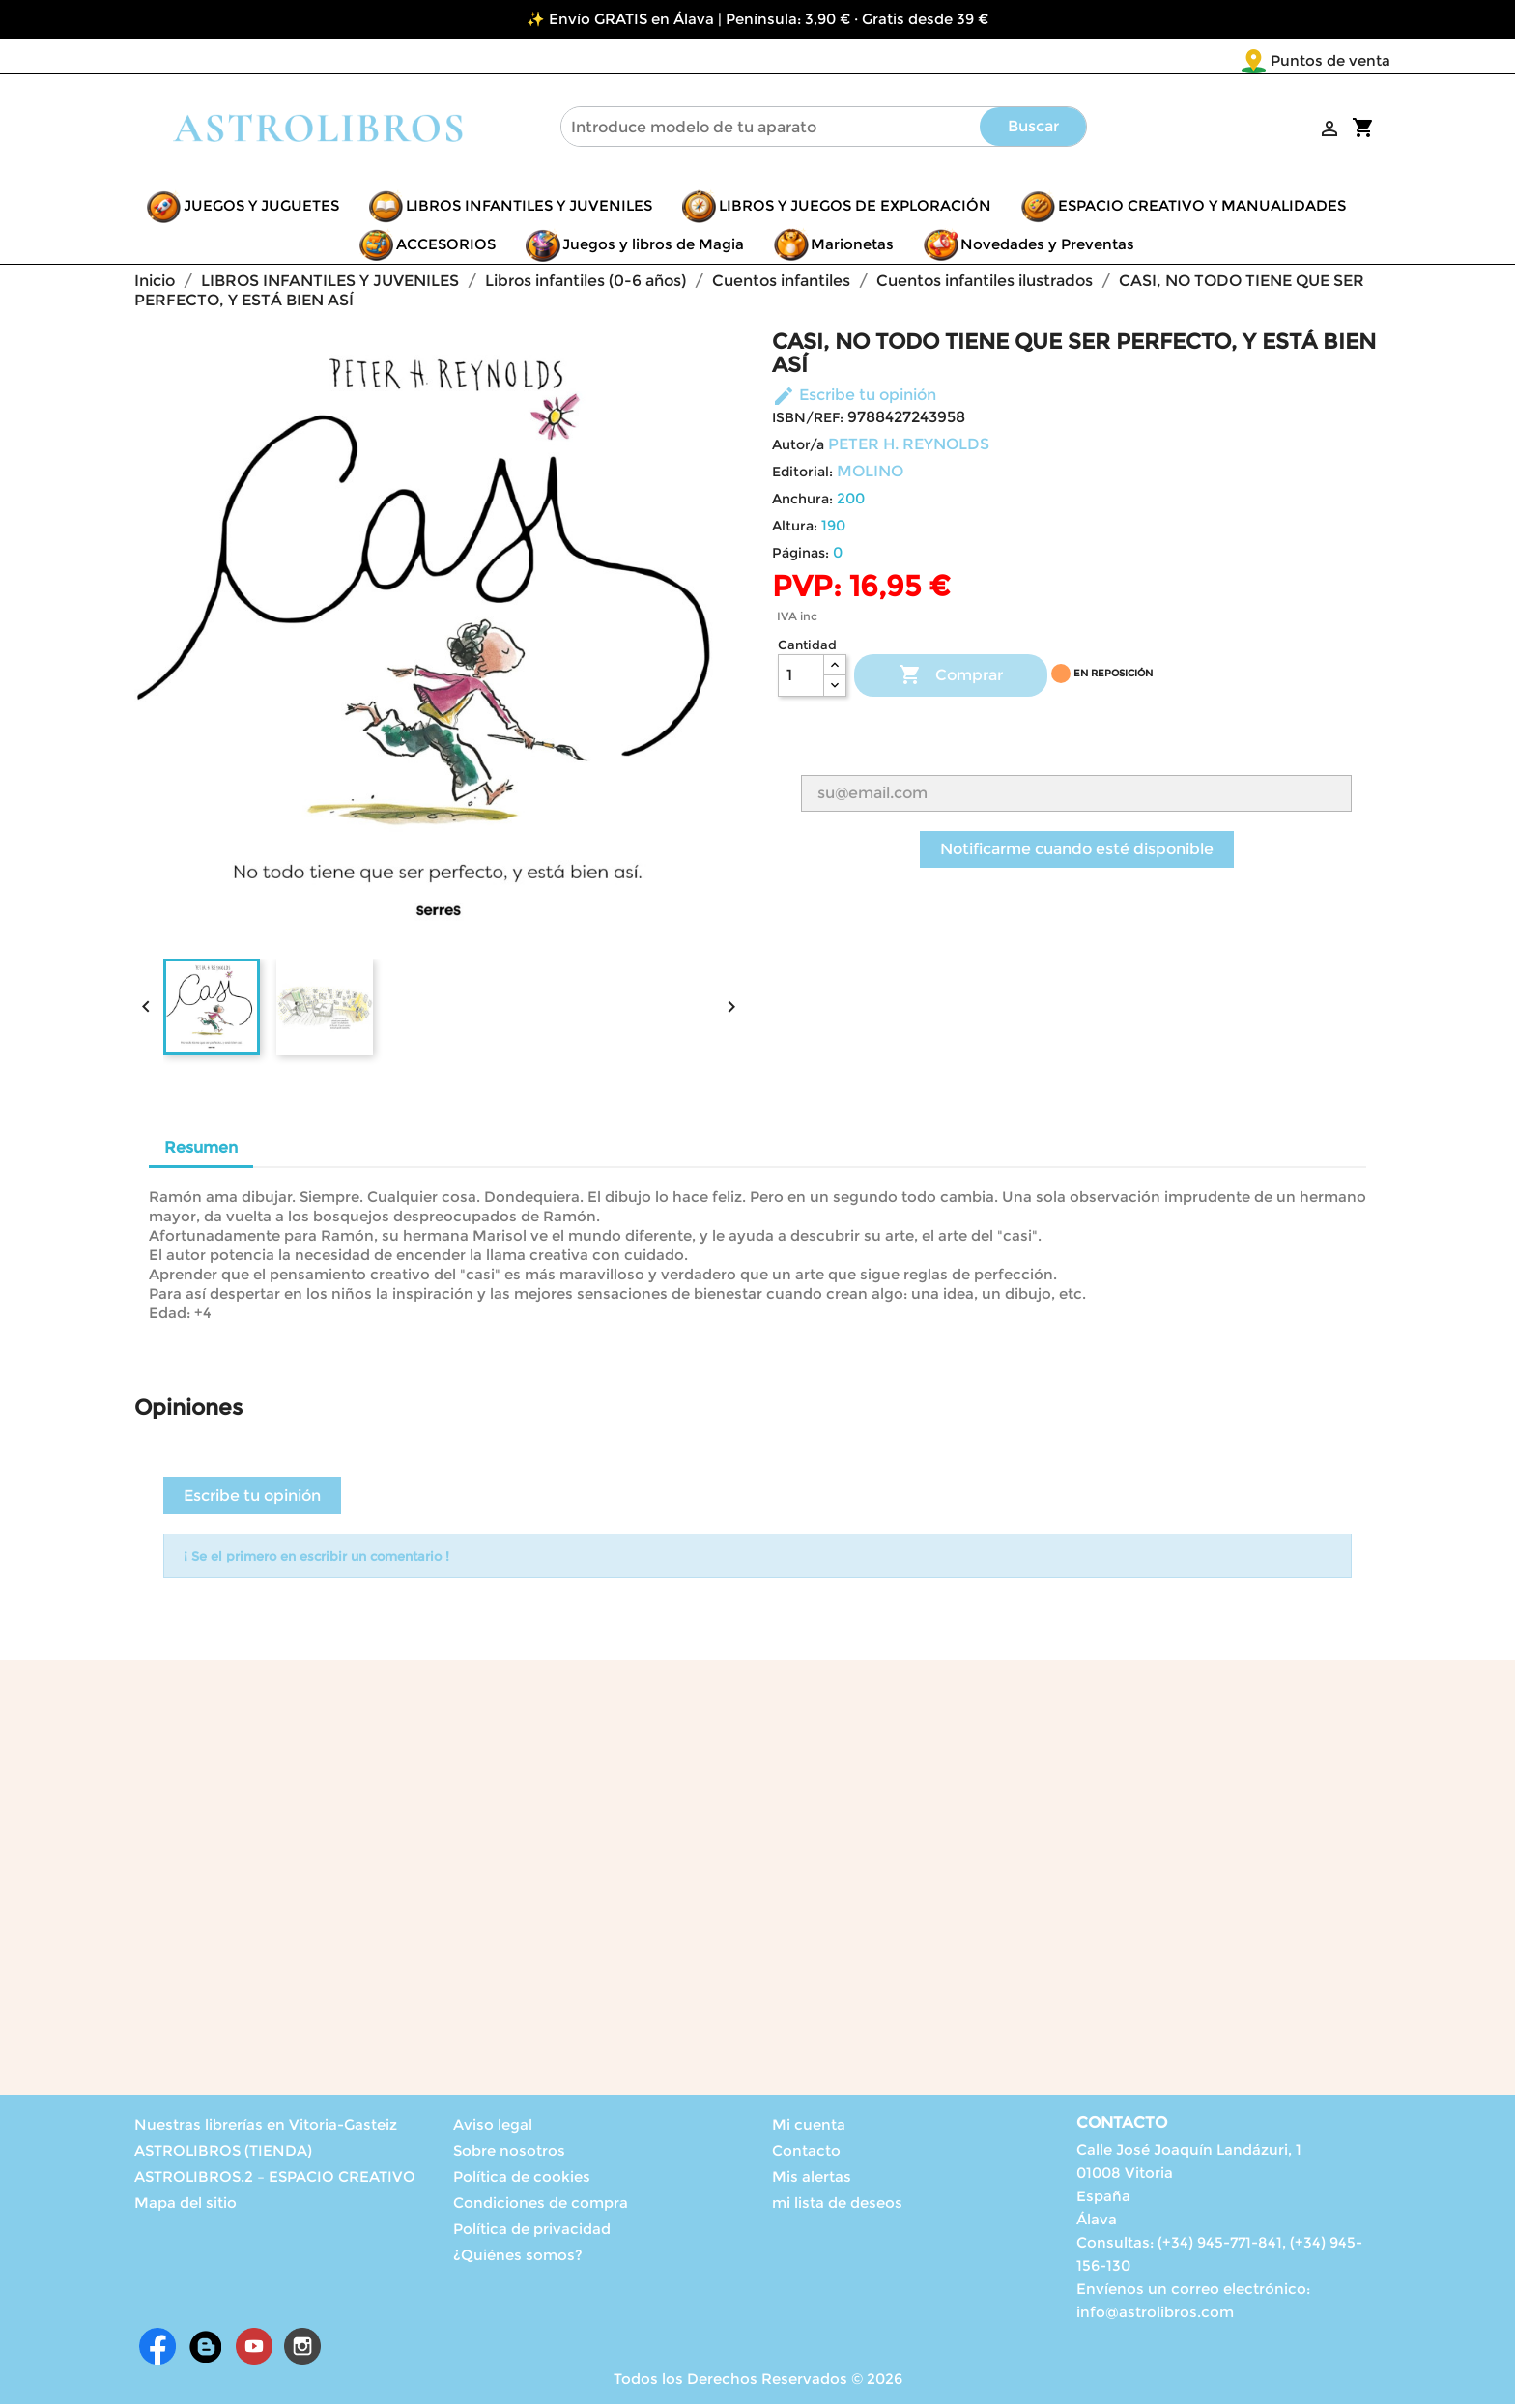 The width and height of the screenshot is (1515, 2408). I want to click on Facebook, so click(157, 2350).